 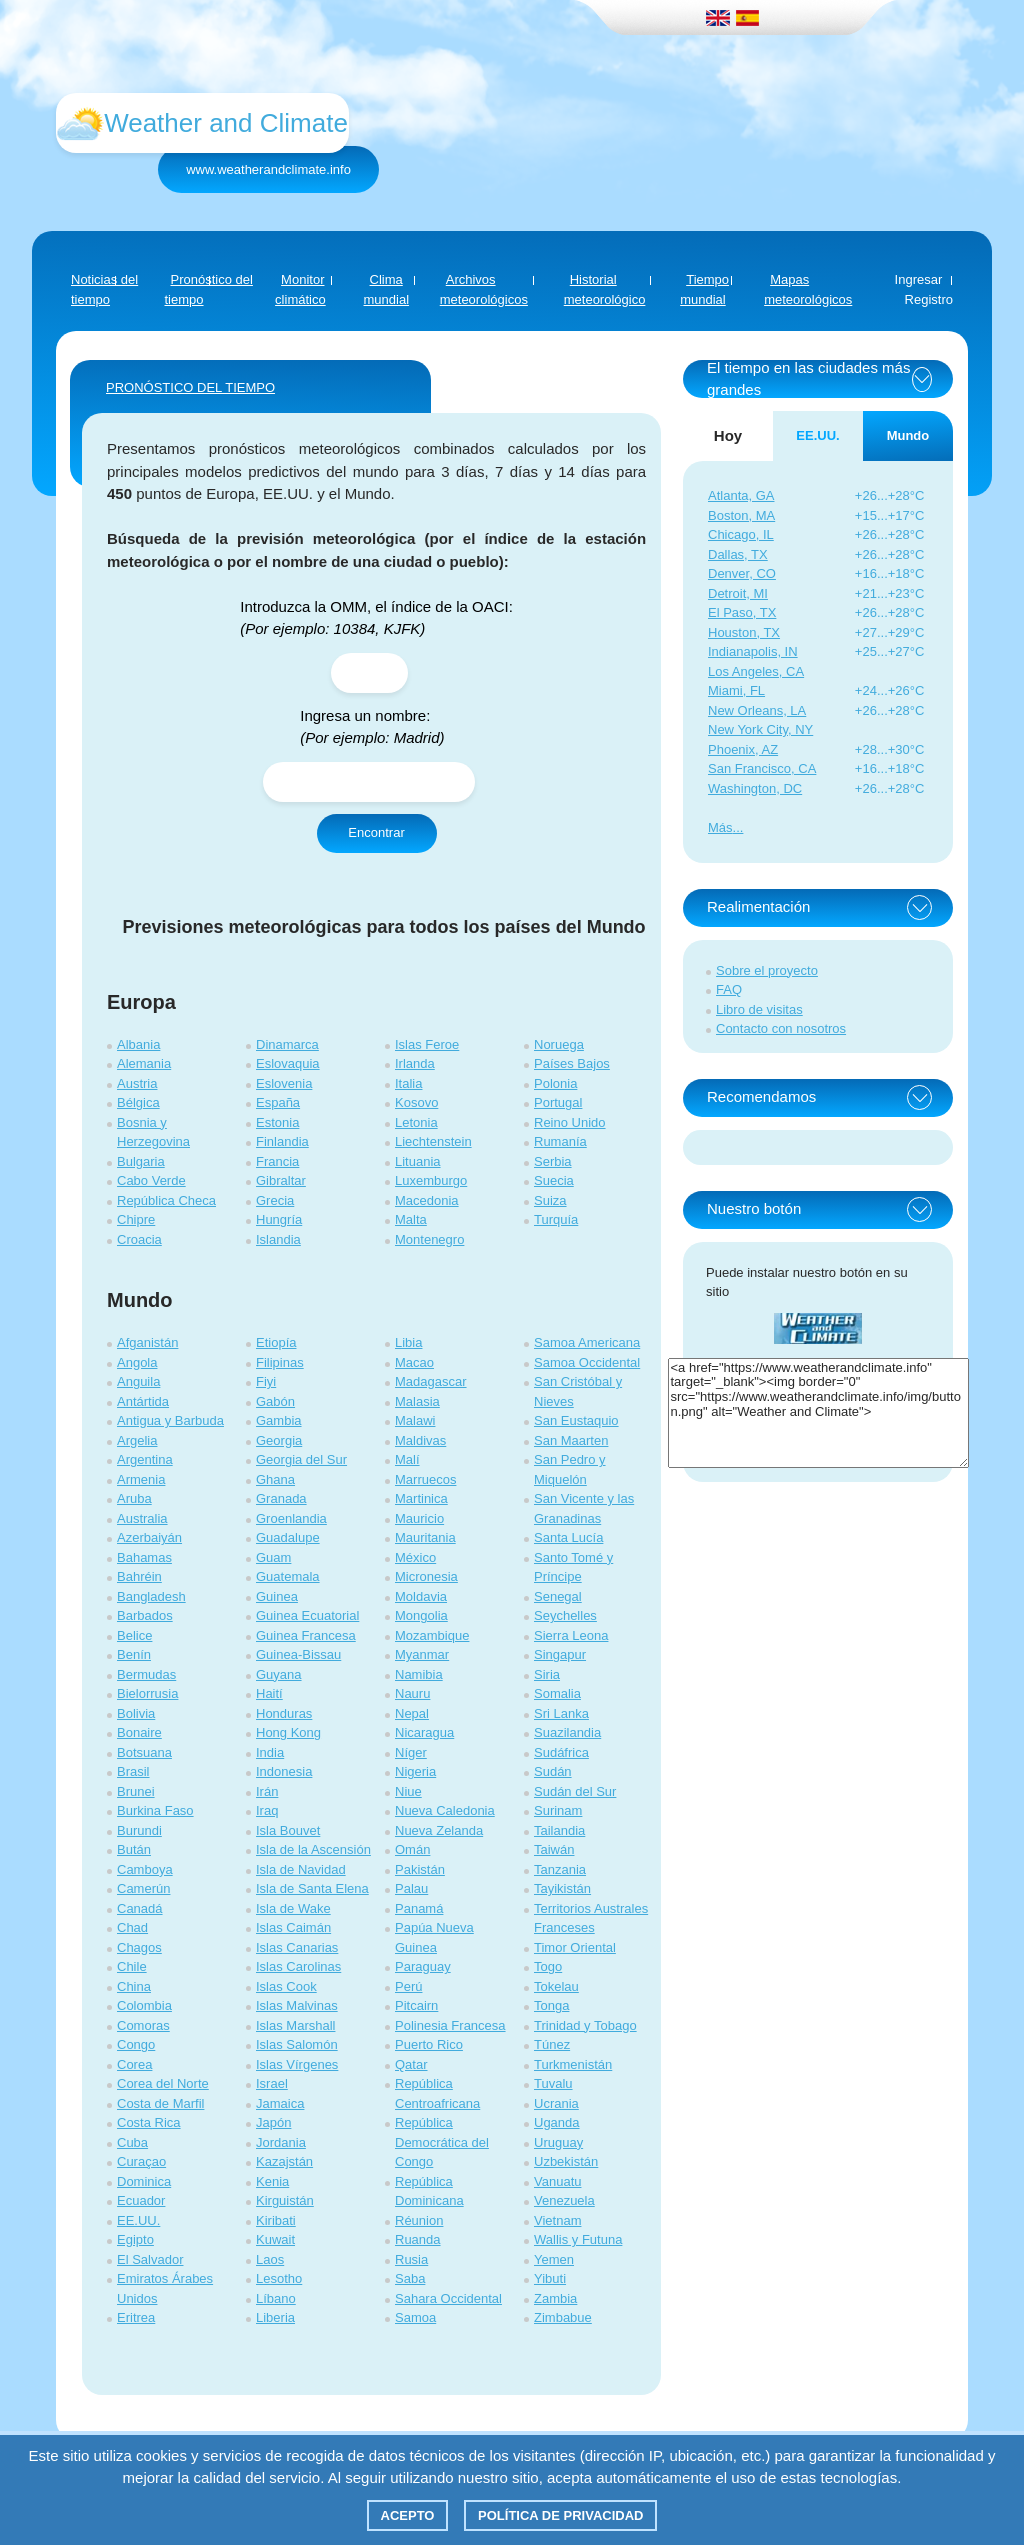 I want to click on San Eustaquio, so click(x=576, y=1420).